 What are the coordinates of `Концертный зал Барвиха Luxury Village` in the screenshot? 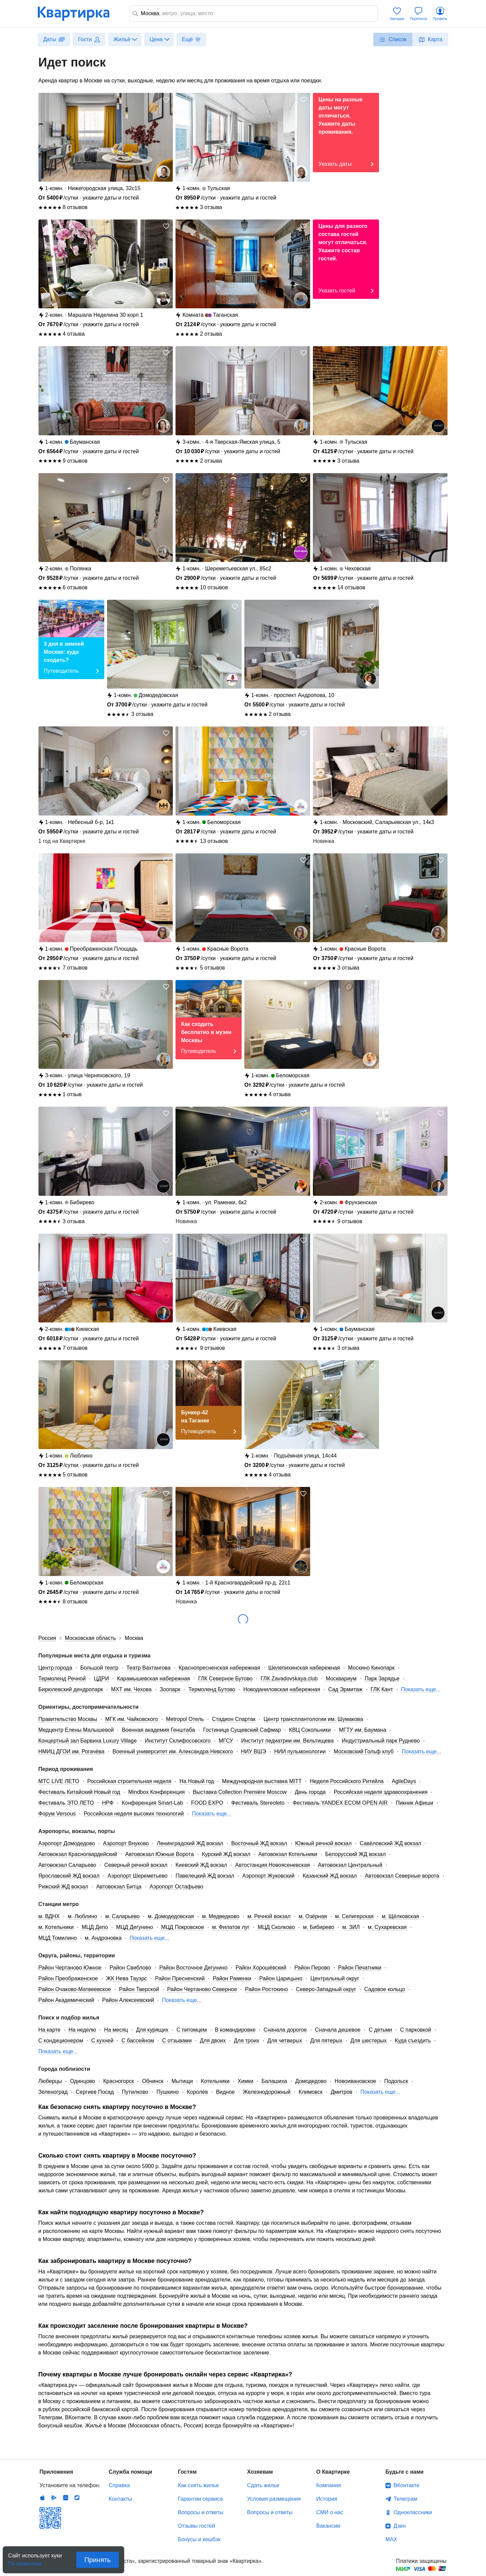 It's located at (87, 1741).